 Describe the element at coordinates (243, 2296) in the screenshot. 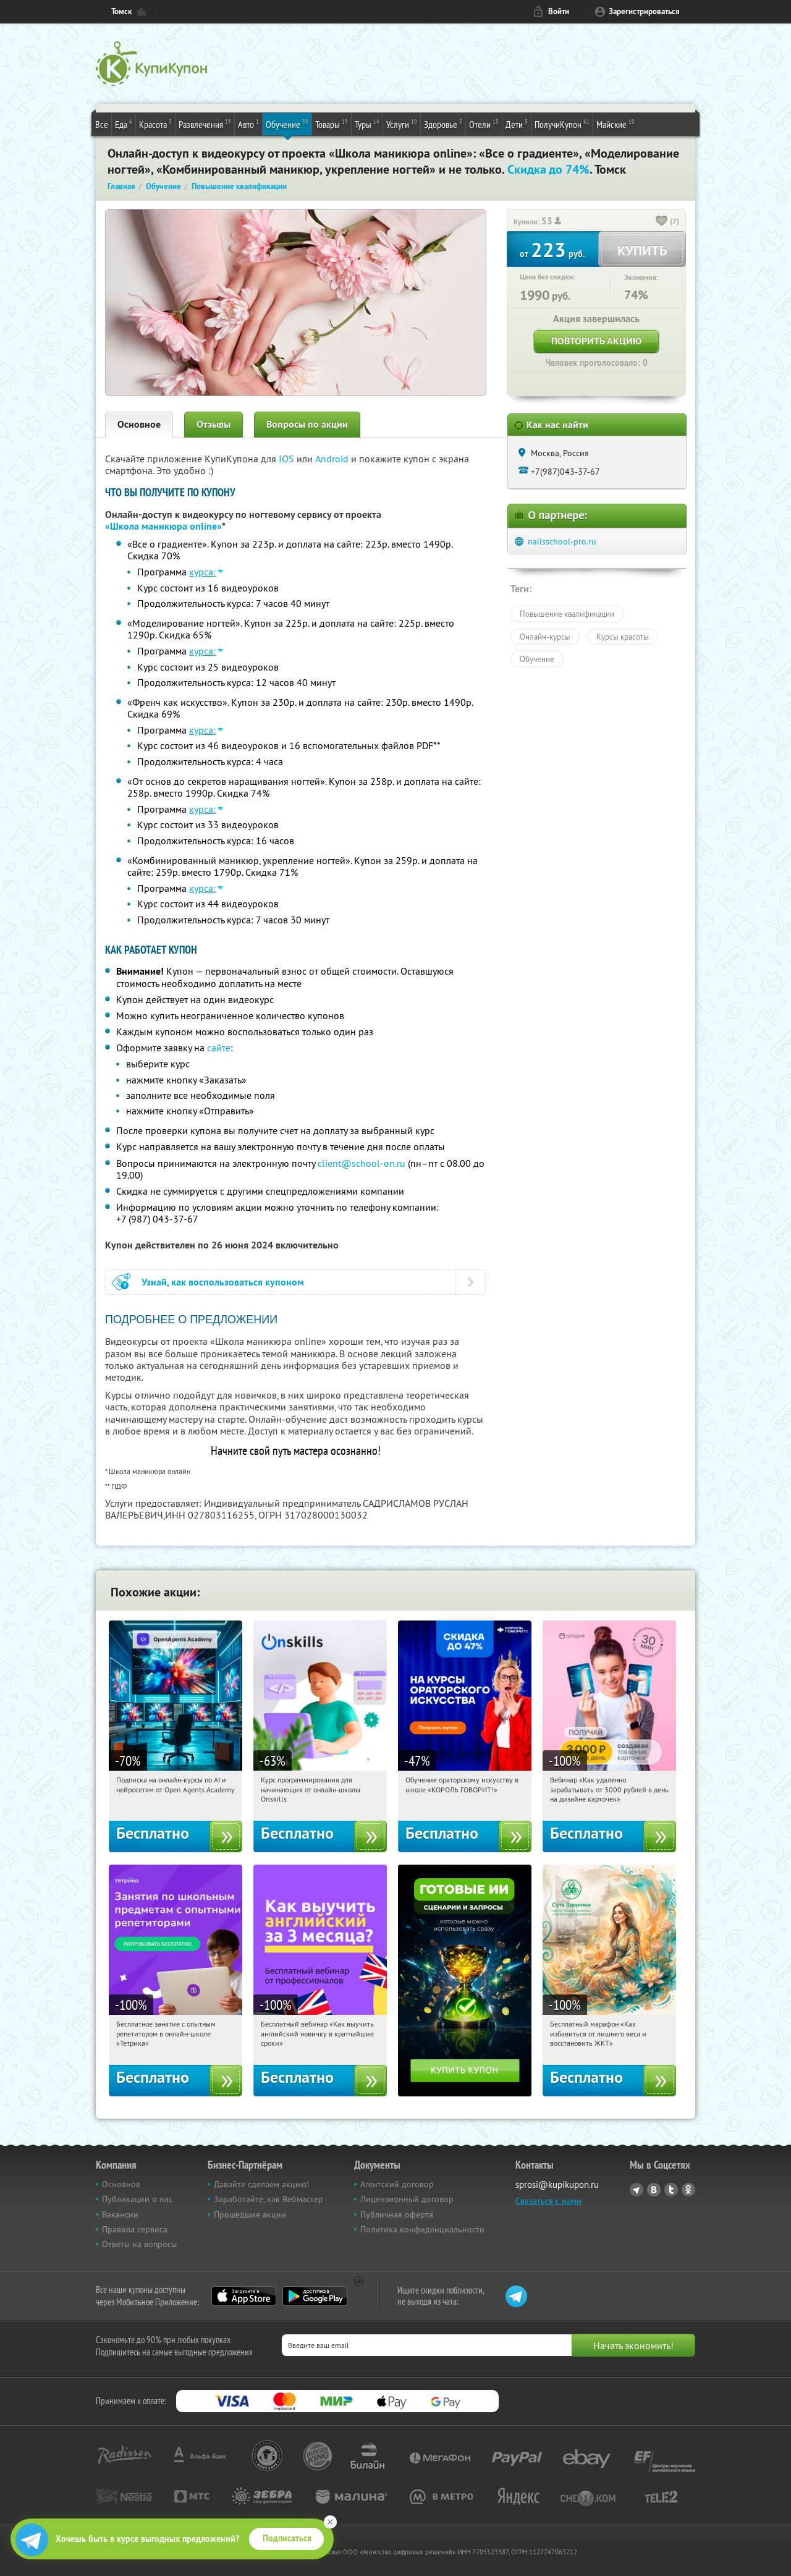

I see `App Store` at that location.